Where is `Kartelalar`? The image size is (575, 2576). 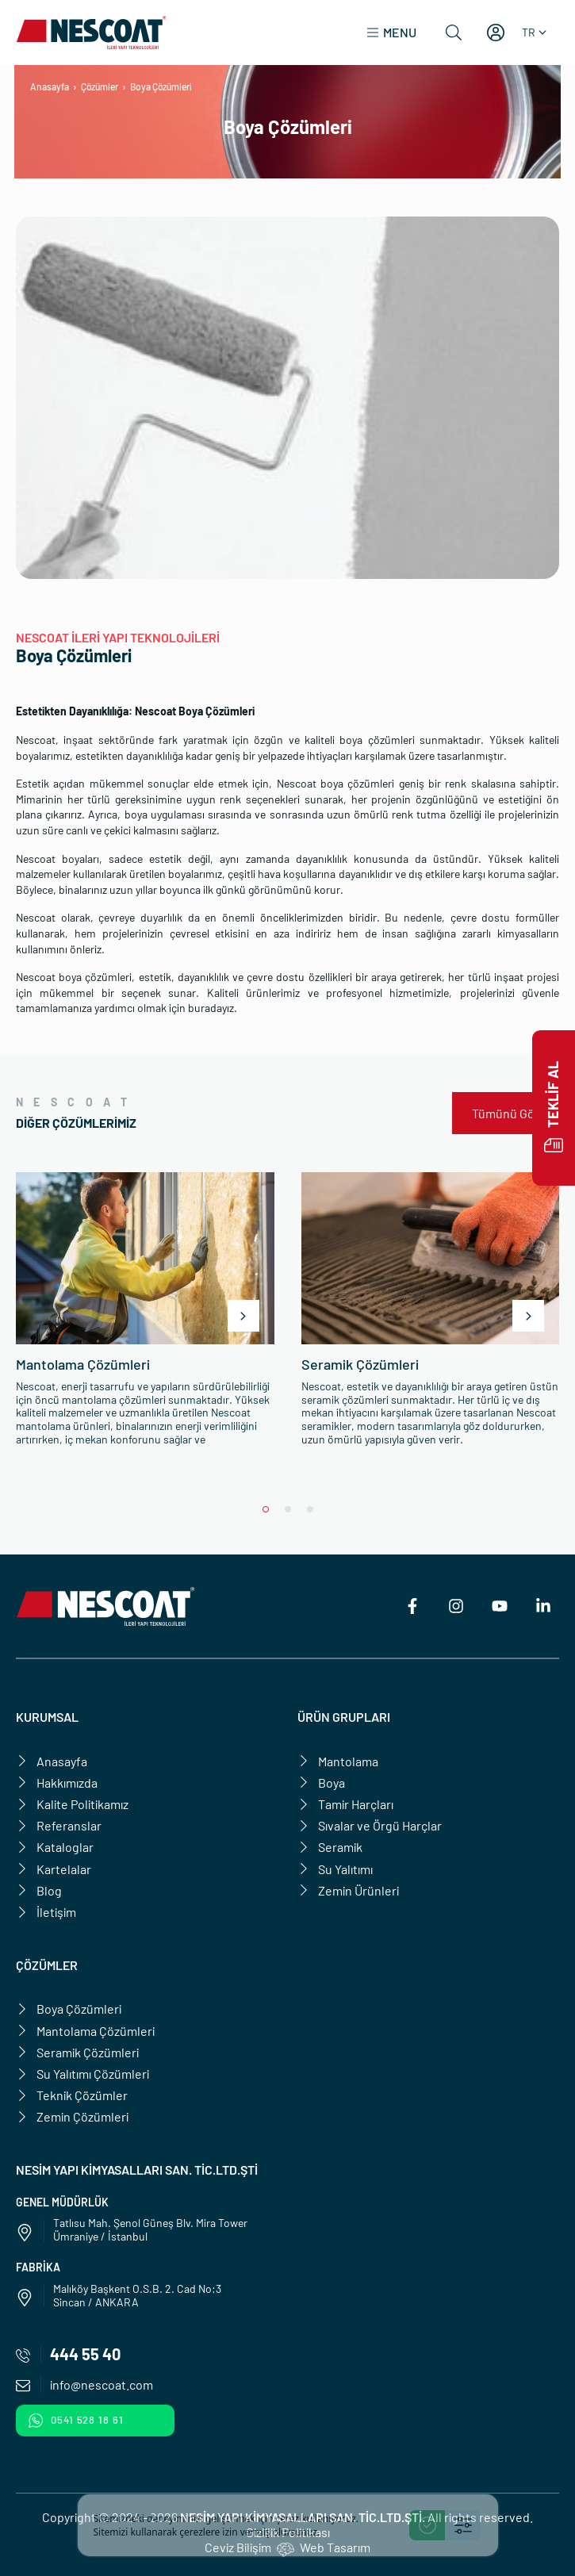 Kartelalar is located at coordinates (53, 1868).